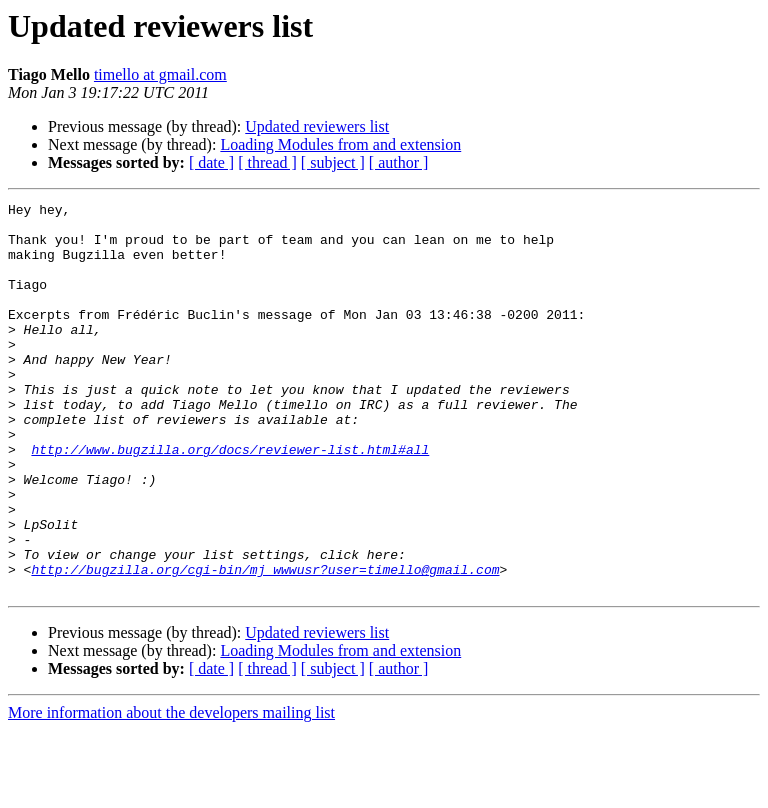 The height and width of the screenshot is (808, 768). Describe the element at coordinates (333, 162) in the screenshot. I see `[ subject ]` at that location.